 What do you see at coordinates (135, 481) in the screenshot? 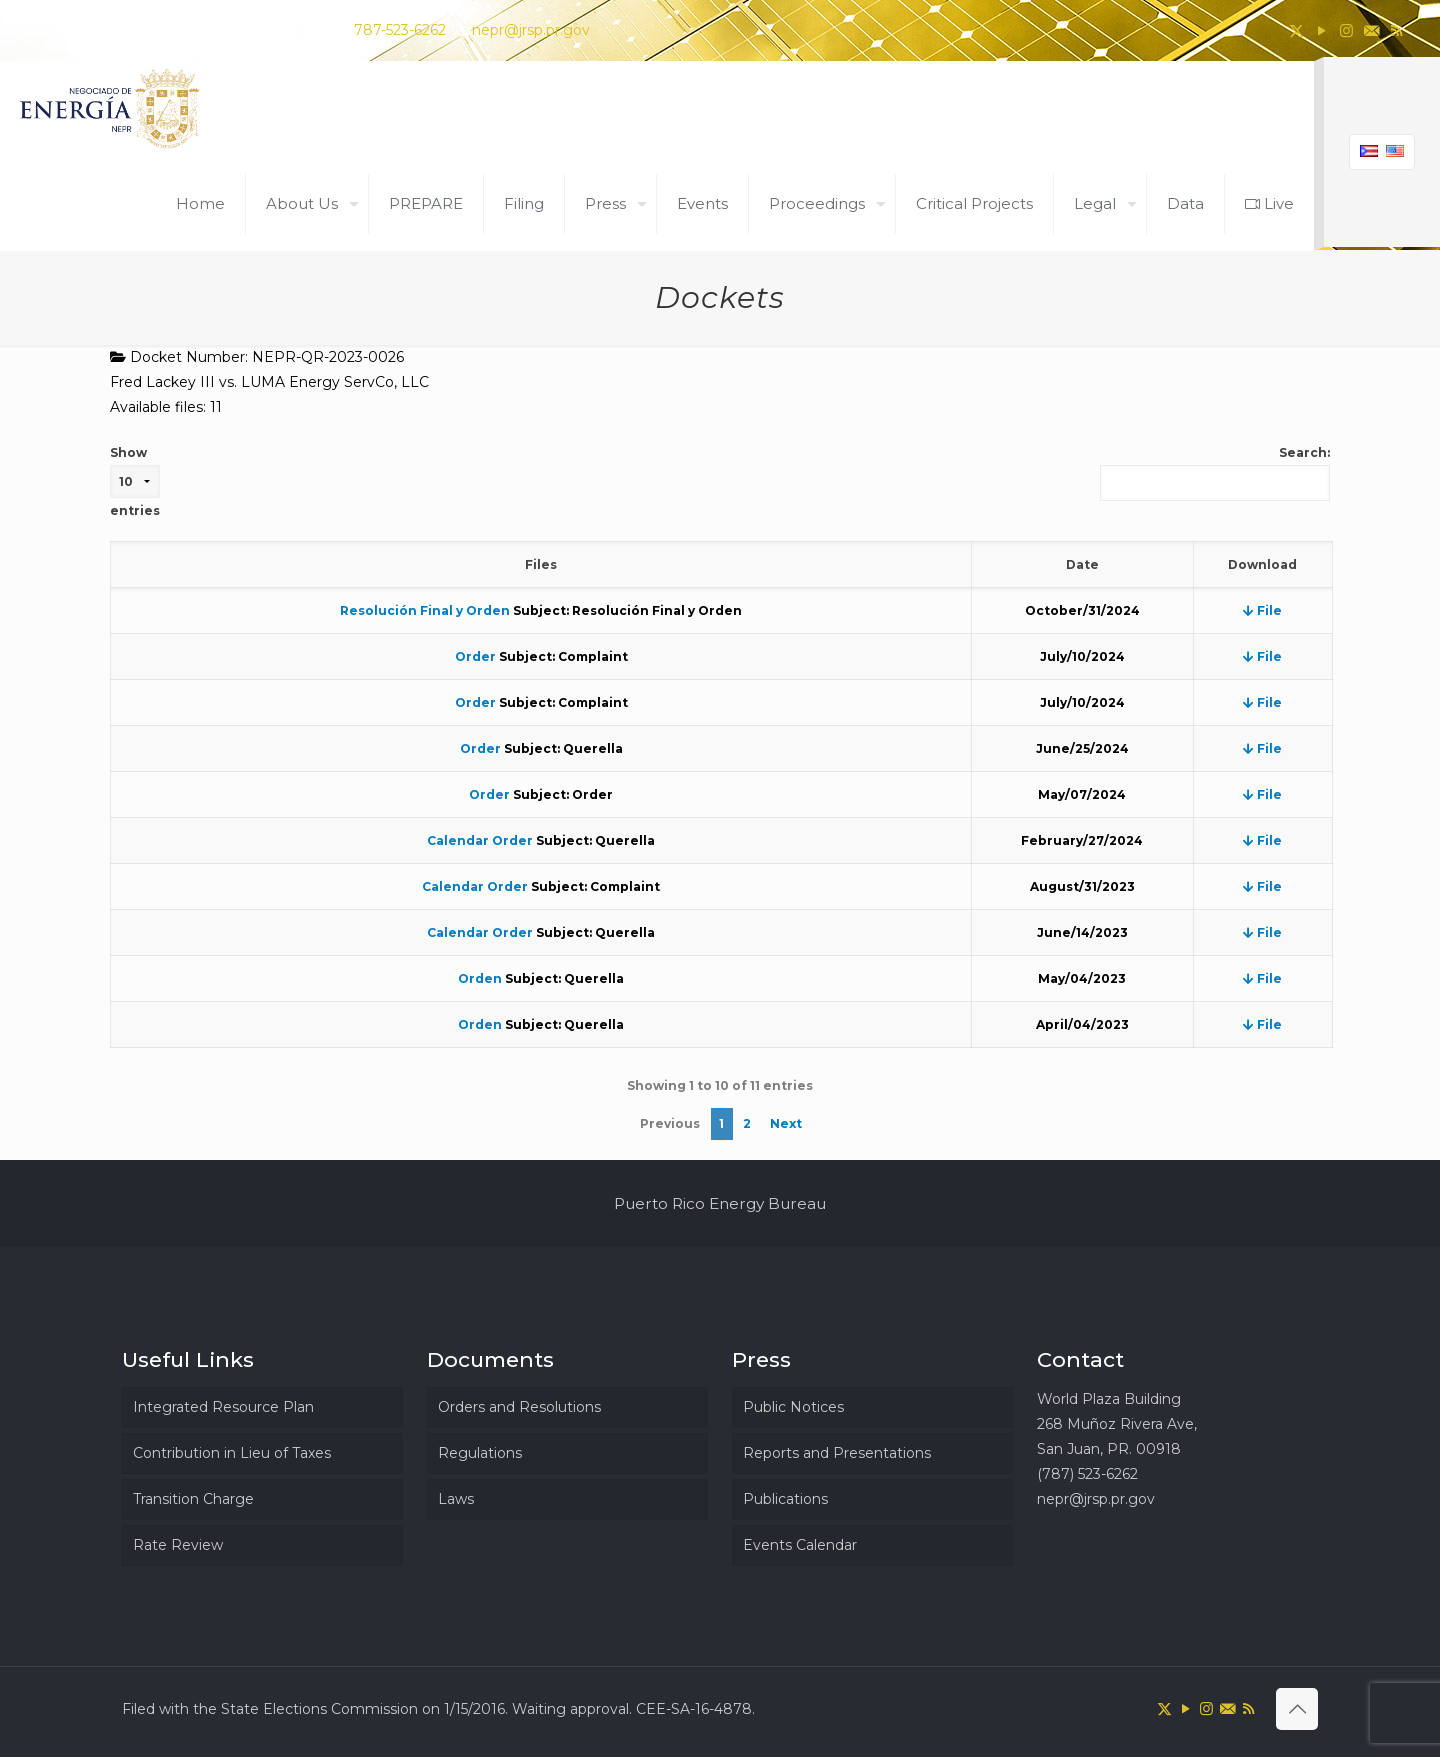
I see `Show entries` at bounding box center [135, 481].